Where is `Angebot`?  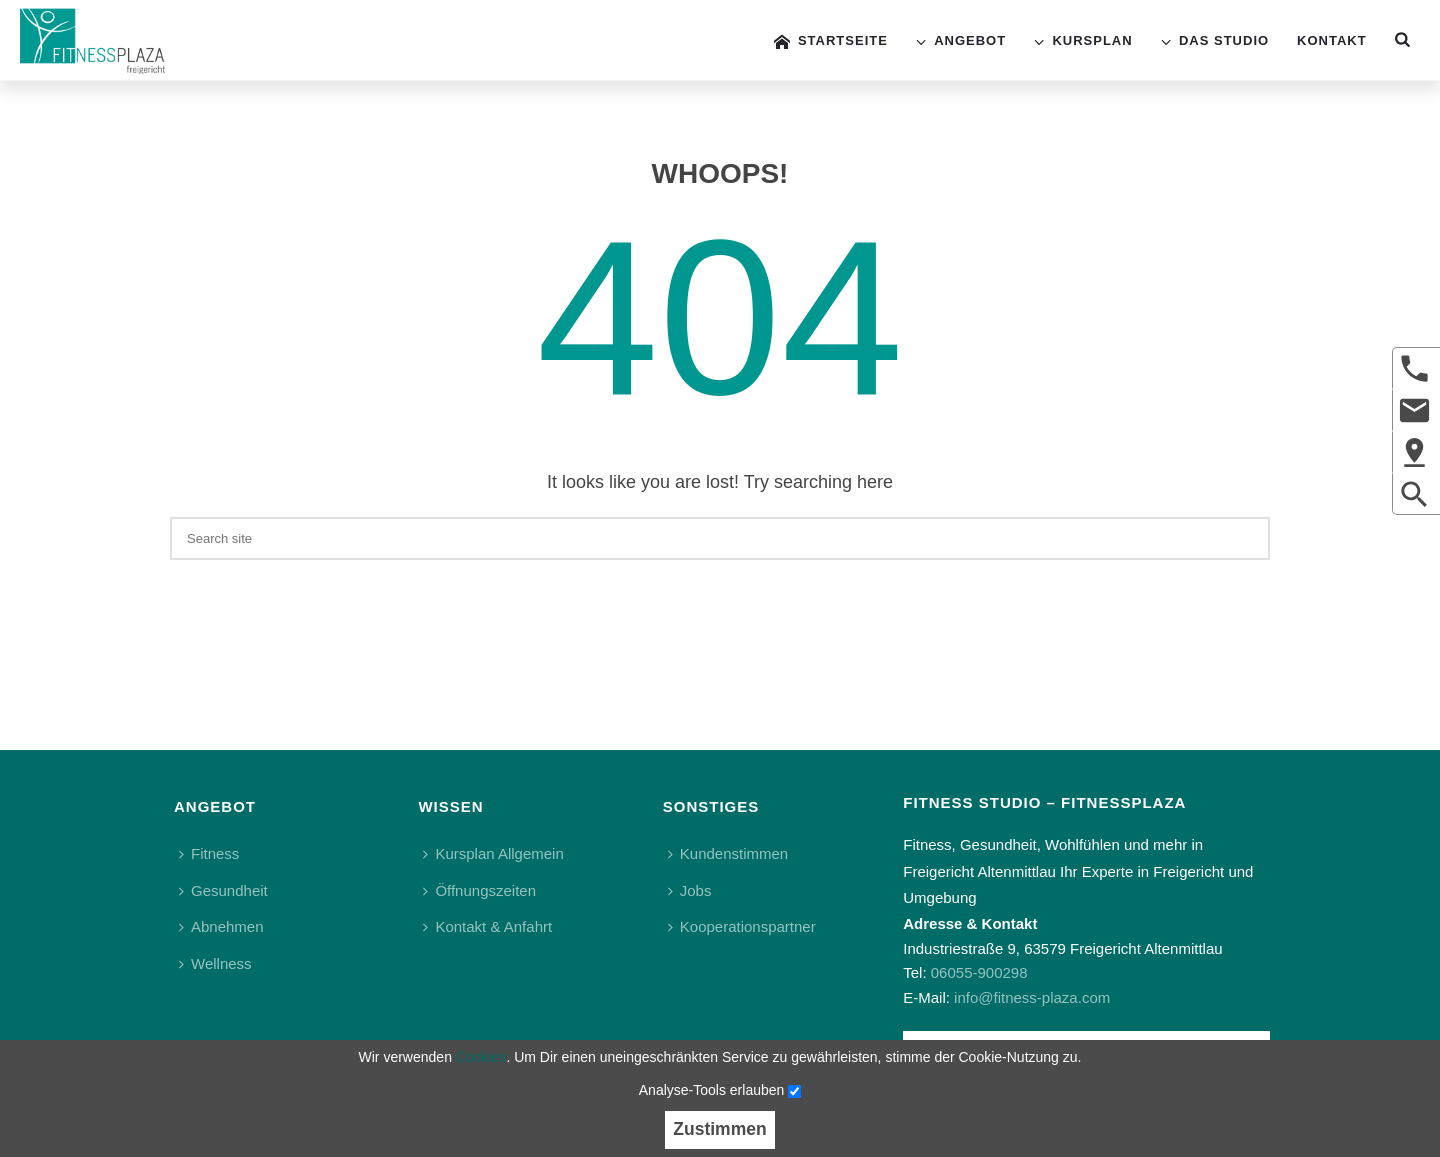
Angebot is located at coordinates (961, 41).